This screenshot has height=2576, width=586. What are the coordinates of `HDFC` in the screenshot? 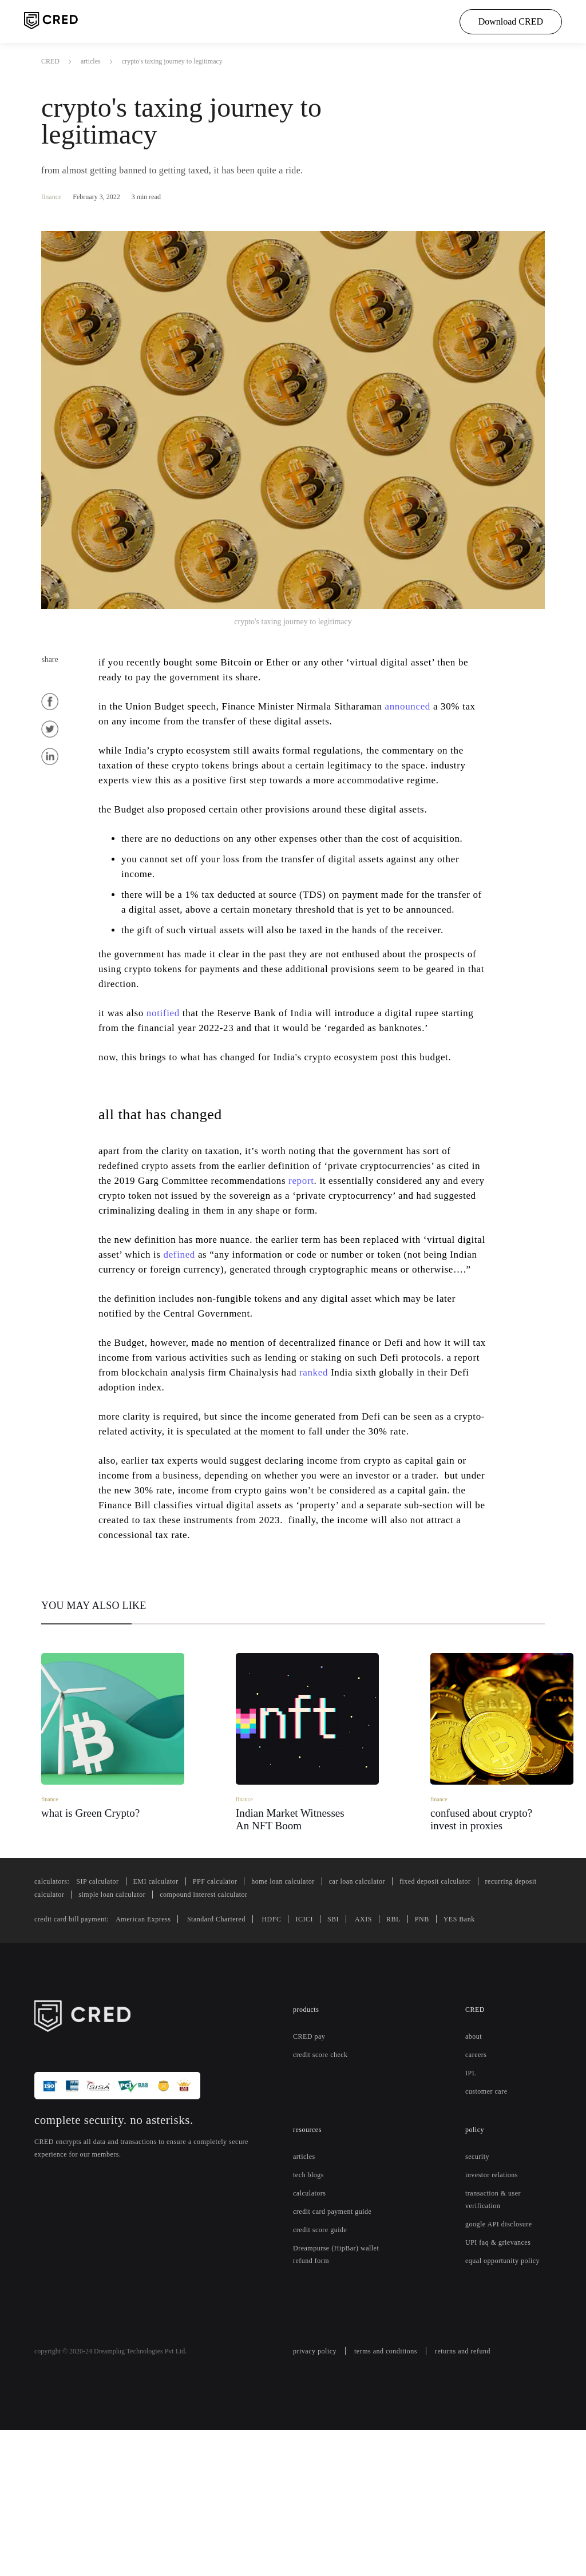 It's located at (301, 2053).